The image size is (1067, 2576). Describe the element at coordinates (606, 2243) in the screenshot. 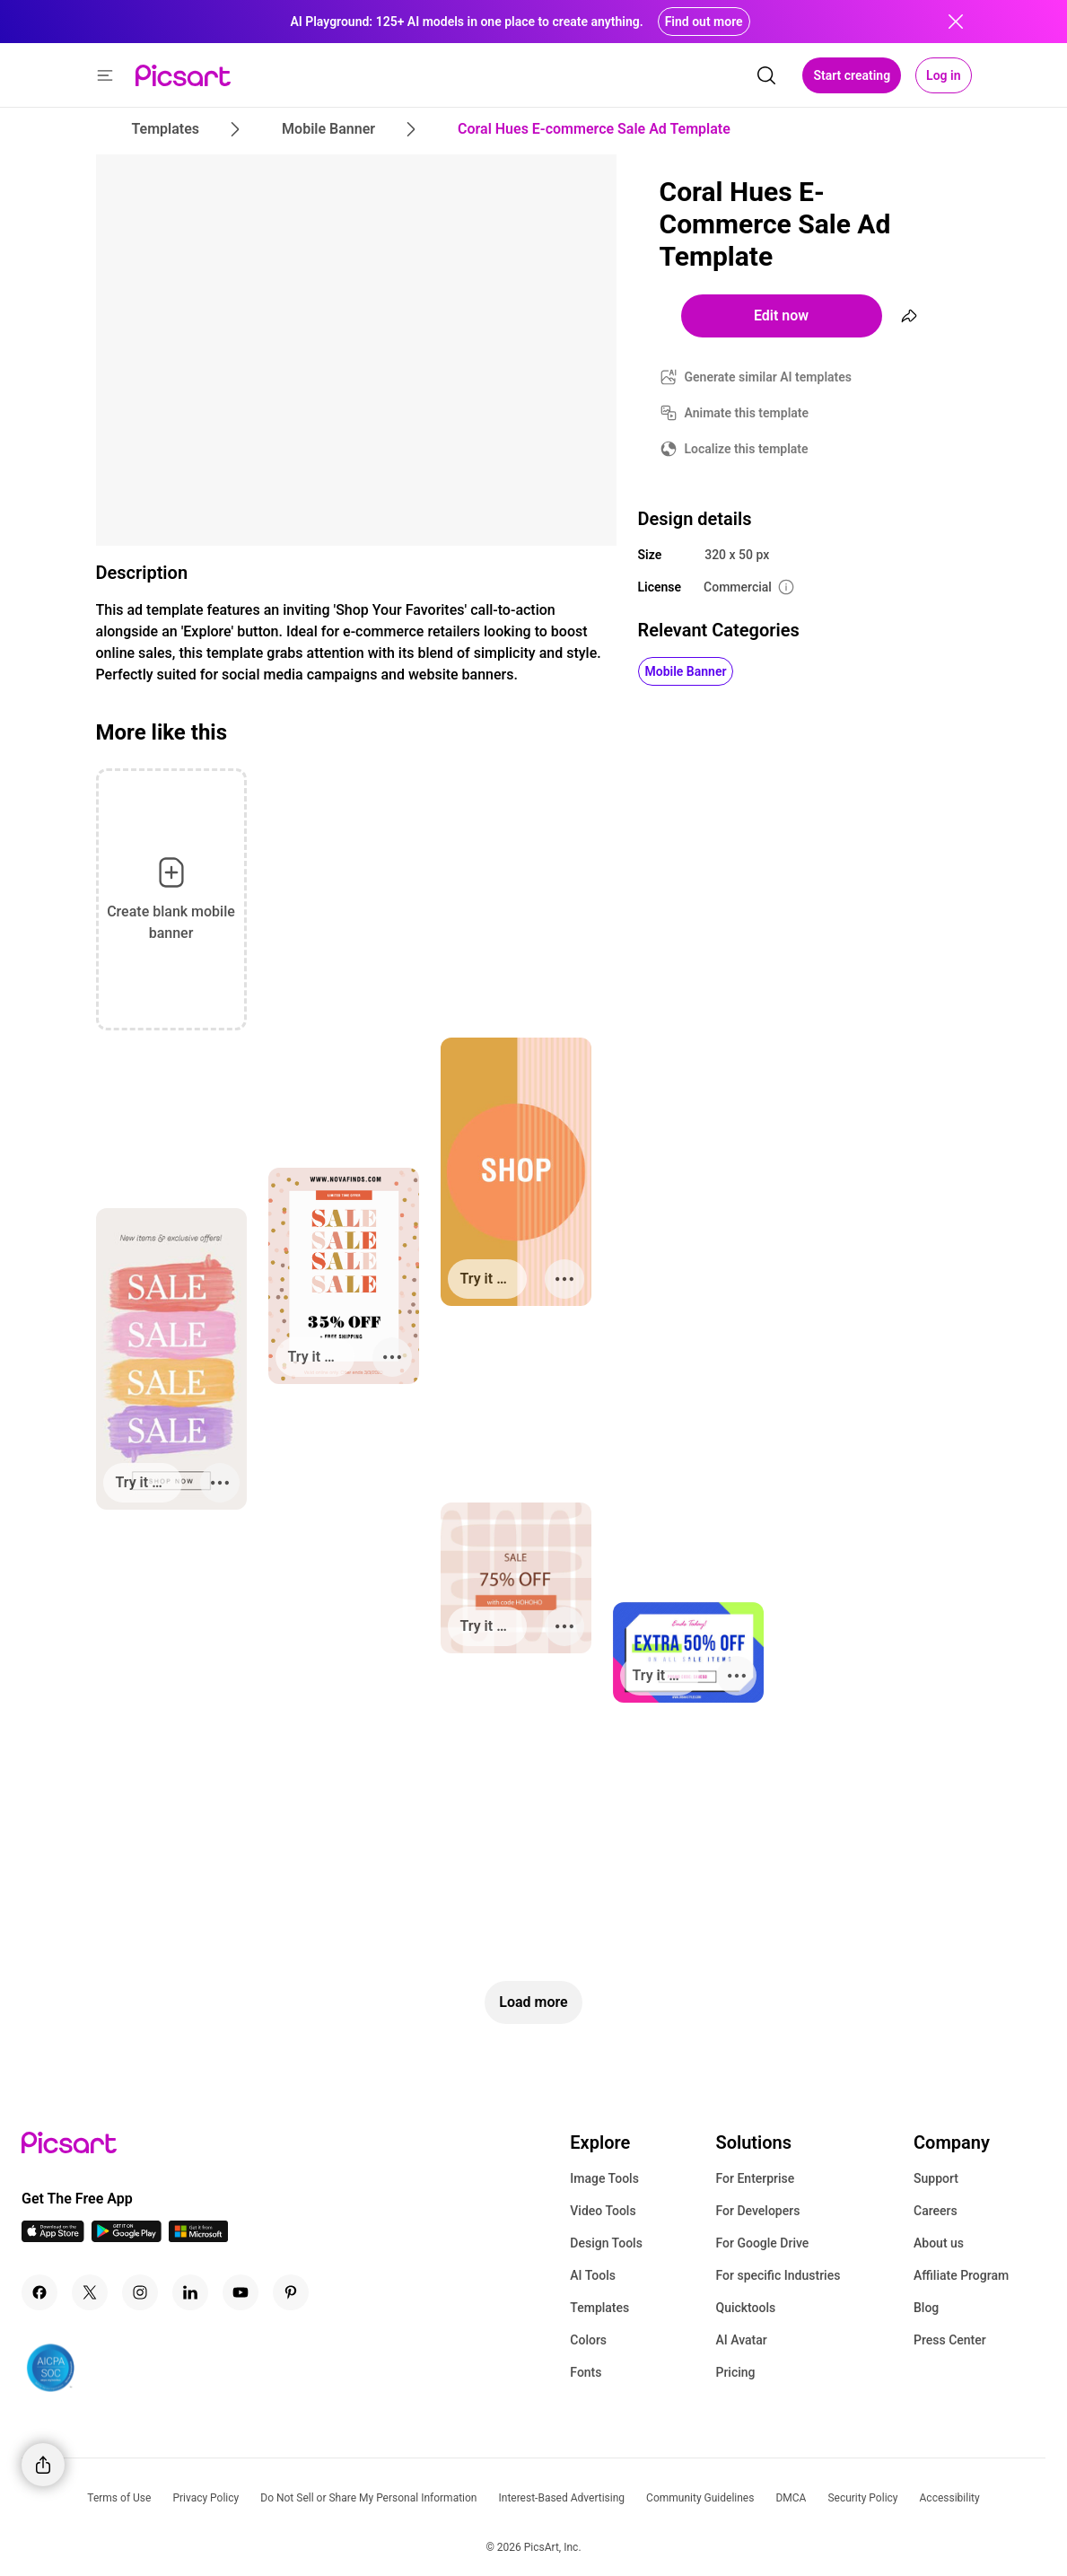

I see `Design Tools` at that location.